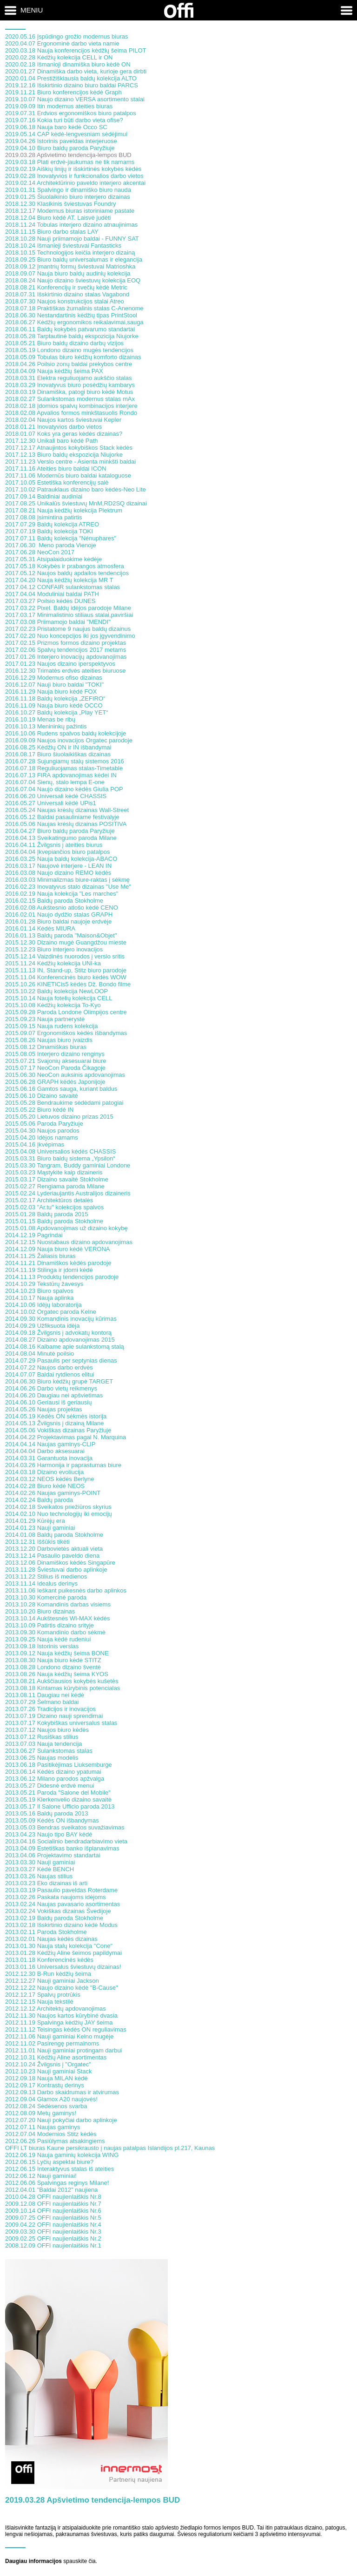  Describe the element at coordinates (49, 1374) in the screenshot. I see `2014.07.07 Baldai rytdienos elitui` at that location.